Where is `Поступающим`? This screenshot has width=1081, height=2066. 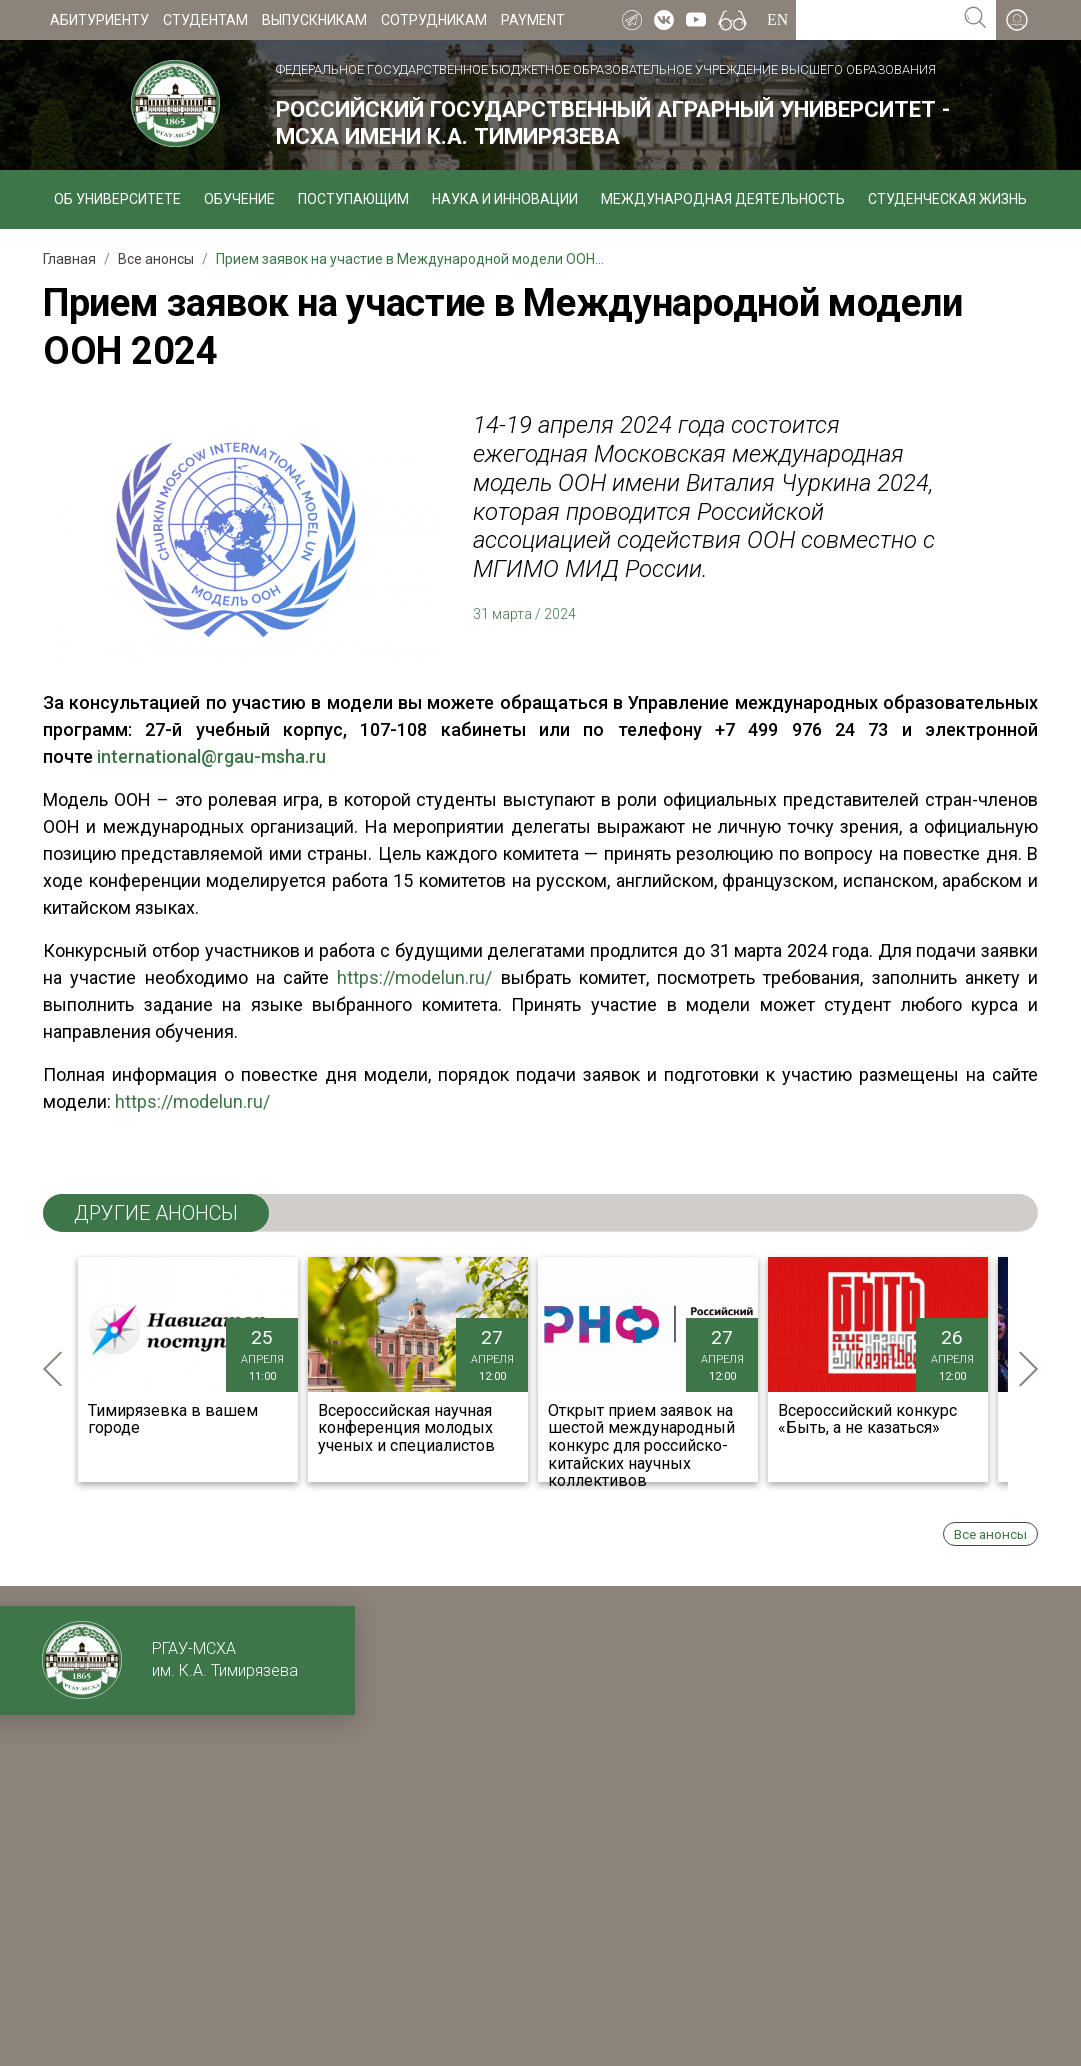 Поступающим is located at coordinates (353, 199).